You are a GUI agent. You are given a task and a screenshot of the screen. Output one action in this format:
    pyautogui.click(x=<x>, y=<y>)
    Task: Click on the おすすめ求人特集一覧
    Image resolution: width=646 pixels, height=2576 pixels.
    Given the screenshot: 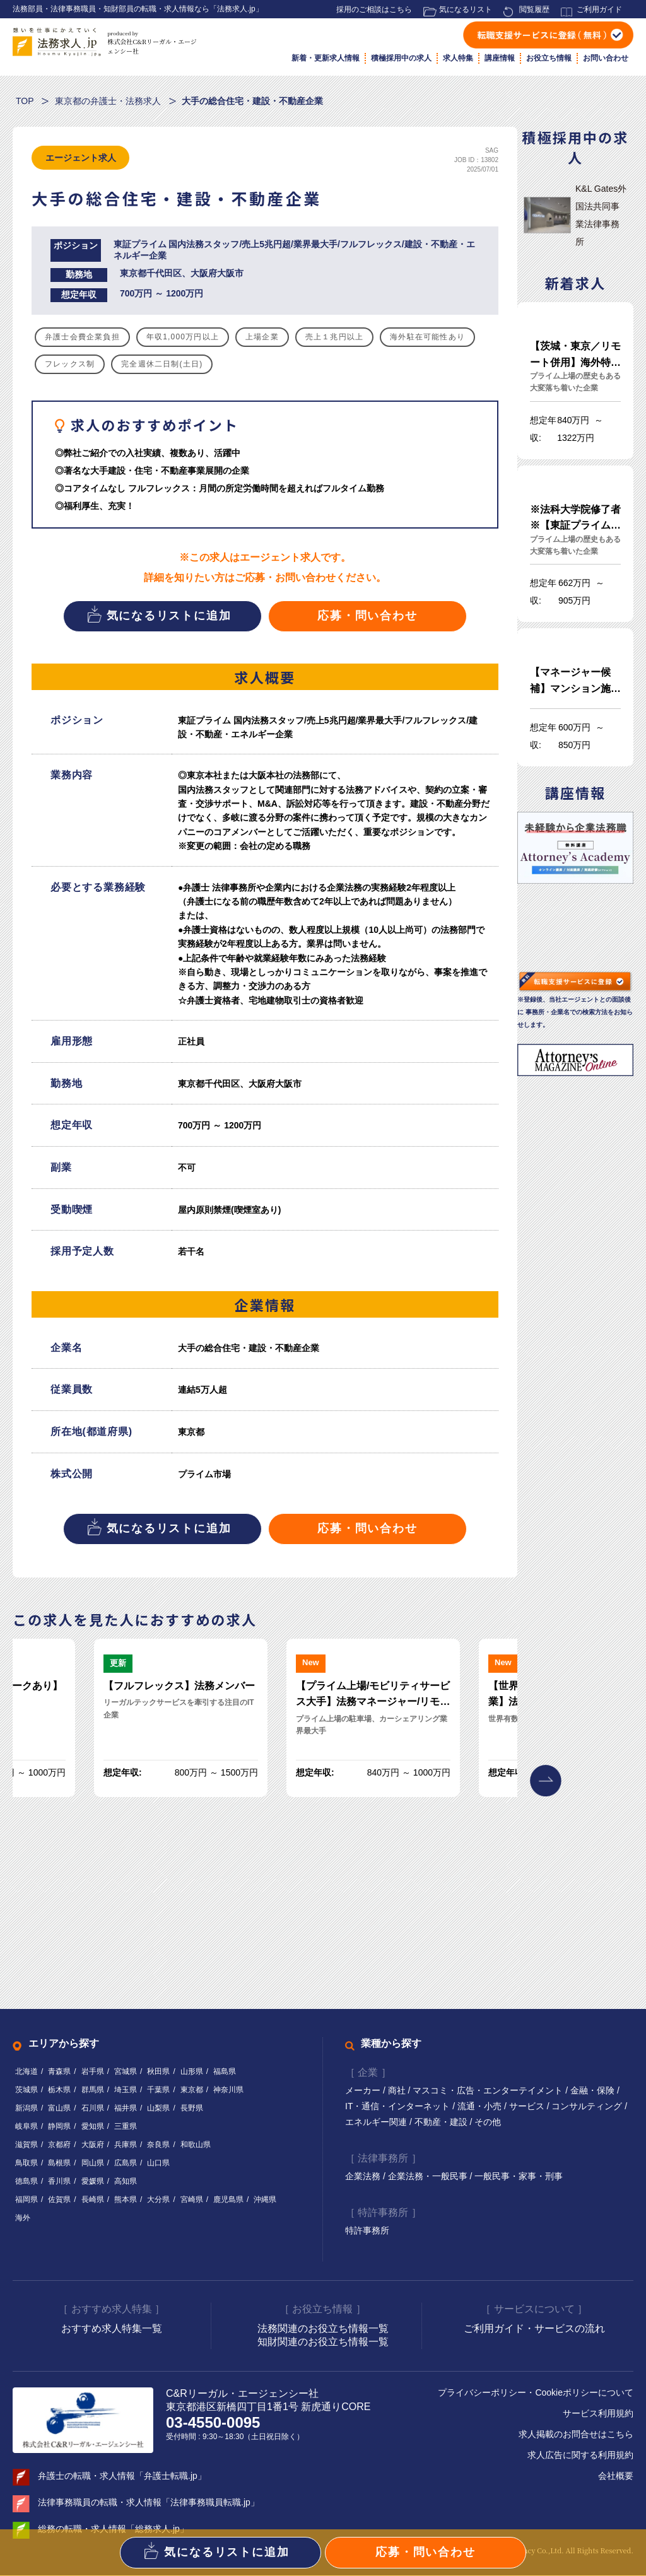 What is the action you would take?
    pyautogui.click(x=111, y=2328)
    